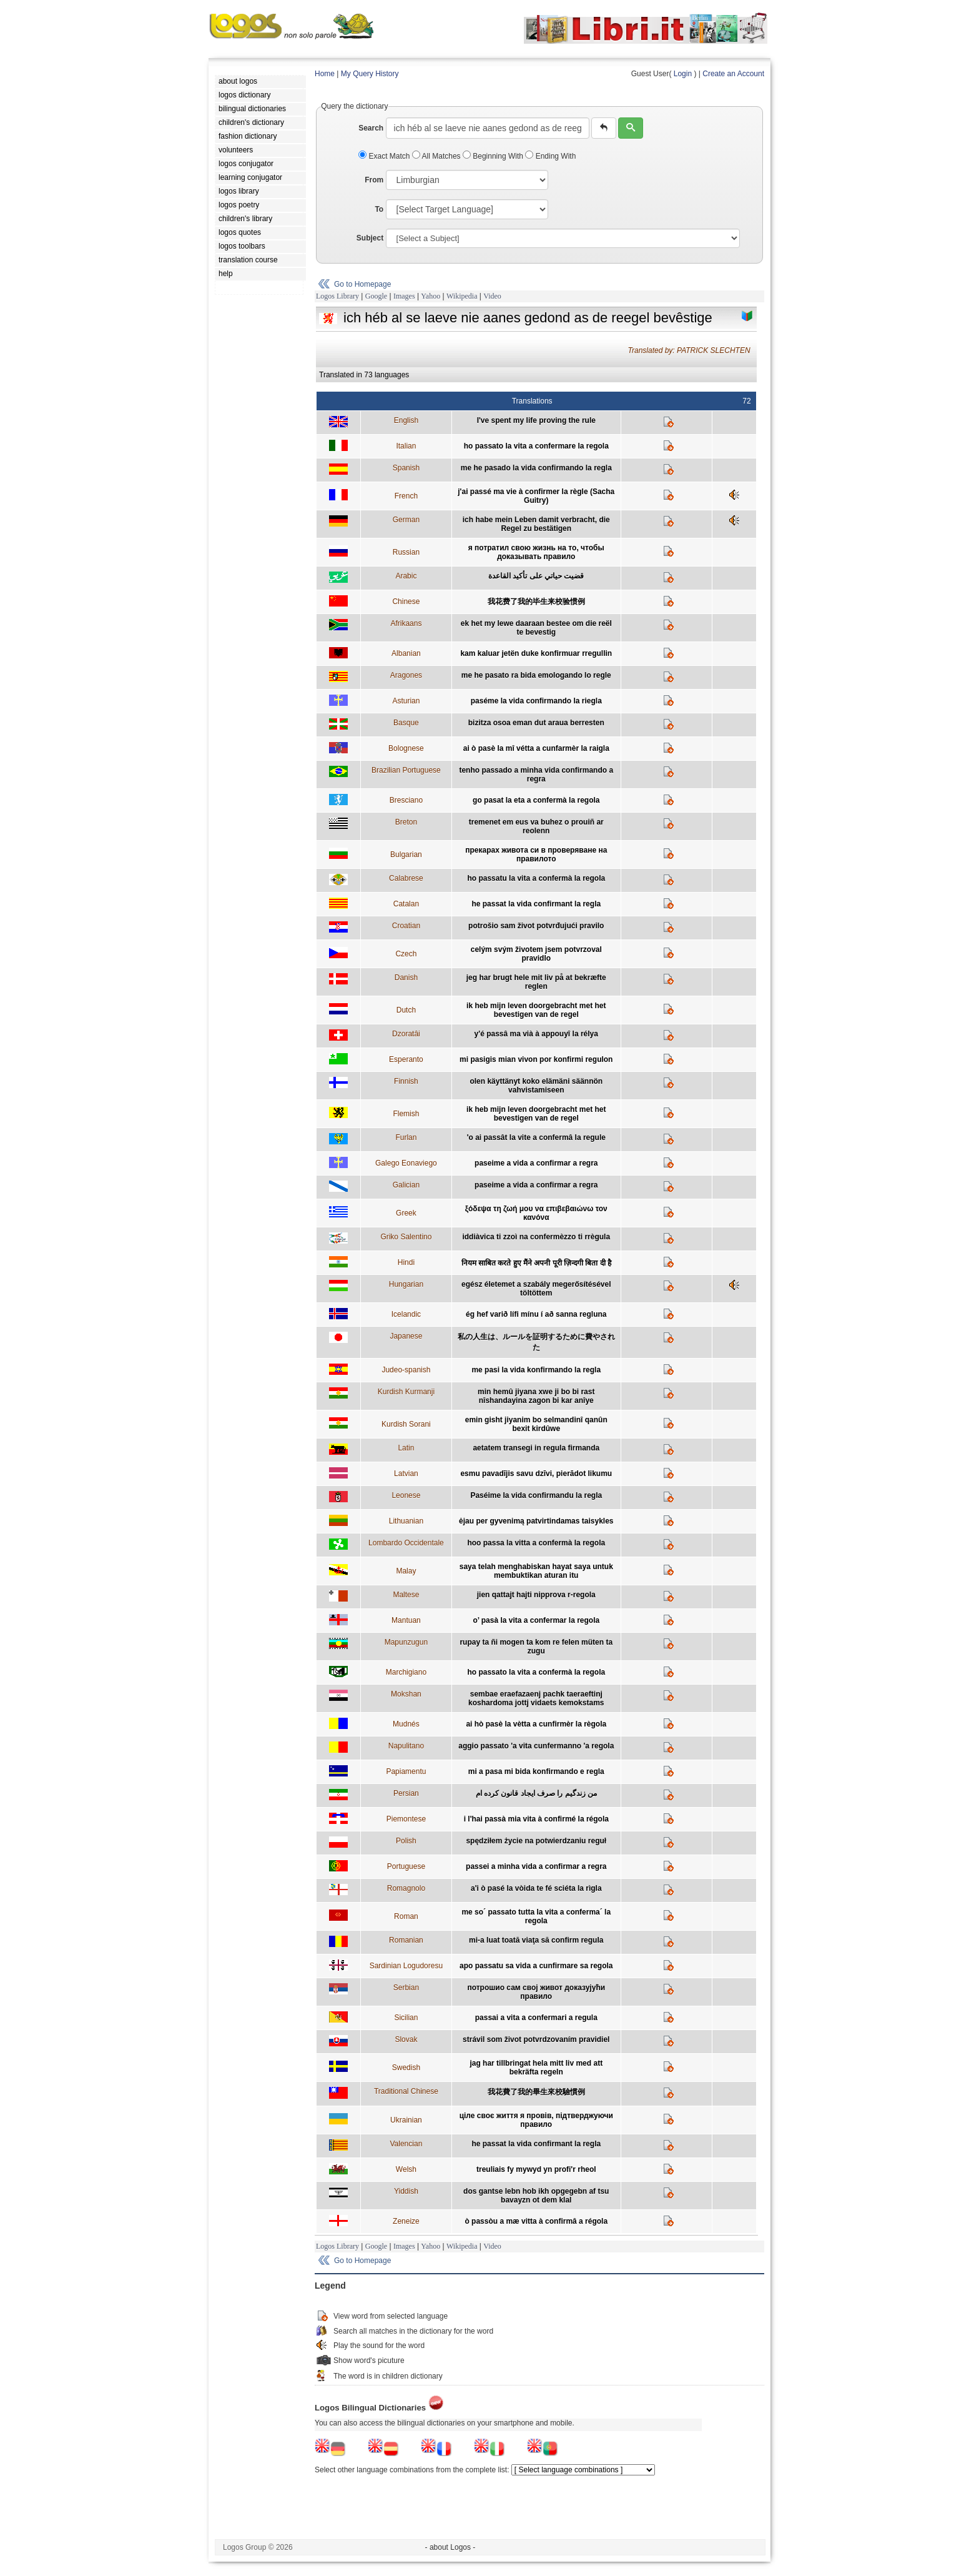 Image resolution: width=979 pixels, height=2576 pixels. What do you see at coordinates (536, 2221) in the screenshot?
I see `ò passòu a mæ vitta à confirmâ a régola` at bounding box center [536, 2221].